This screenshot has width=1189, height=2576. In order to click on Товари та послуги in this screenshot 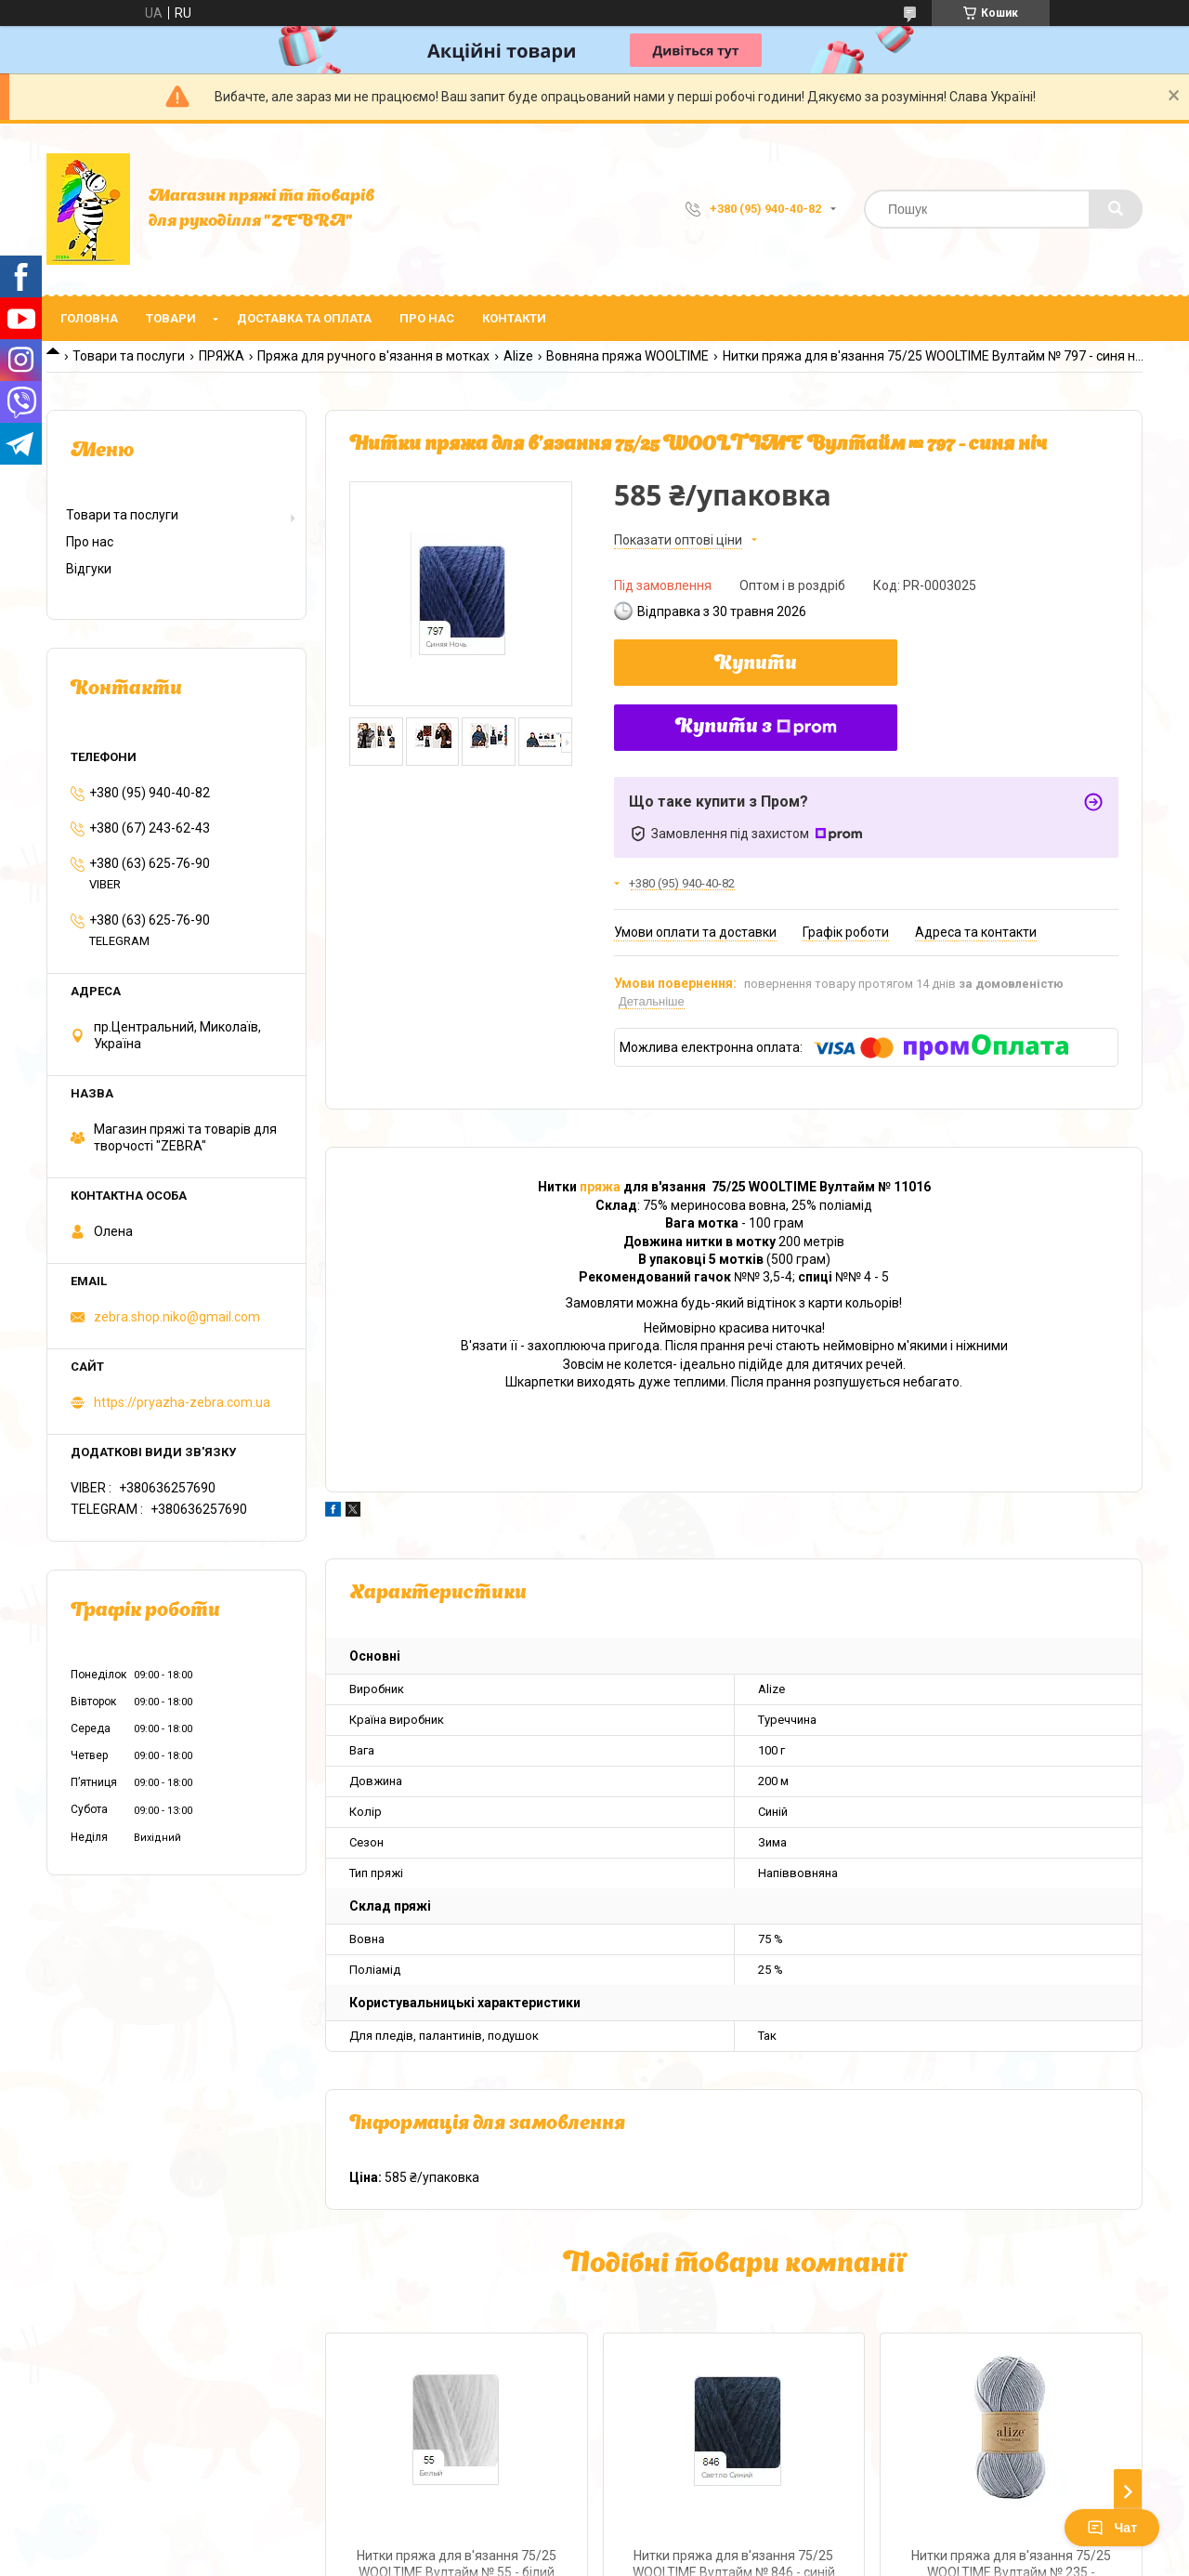, I will do `click(128, 355)`.